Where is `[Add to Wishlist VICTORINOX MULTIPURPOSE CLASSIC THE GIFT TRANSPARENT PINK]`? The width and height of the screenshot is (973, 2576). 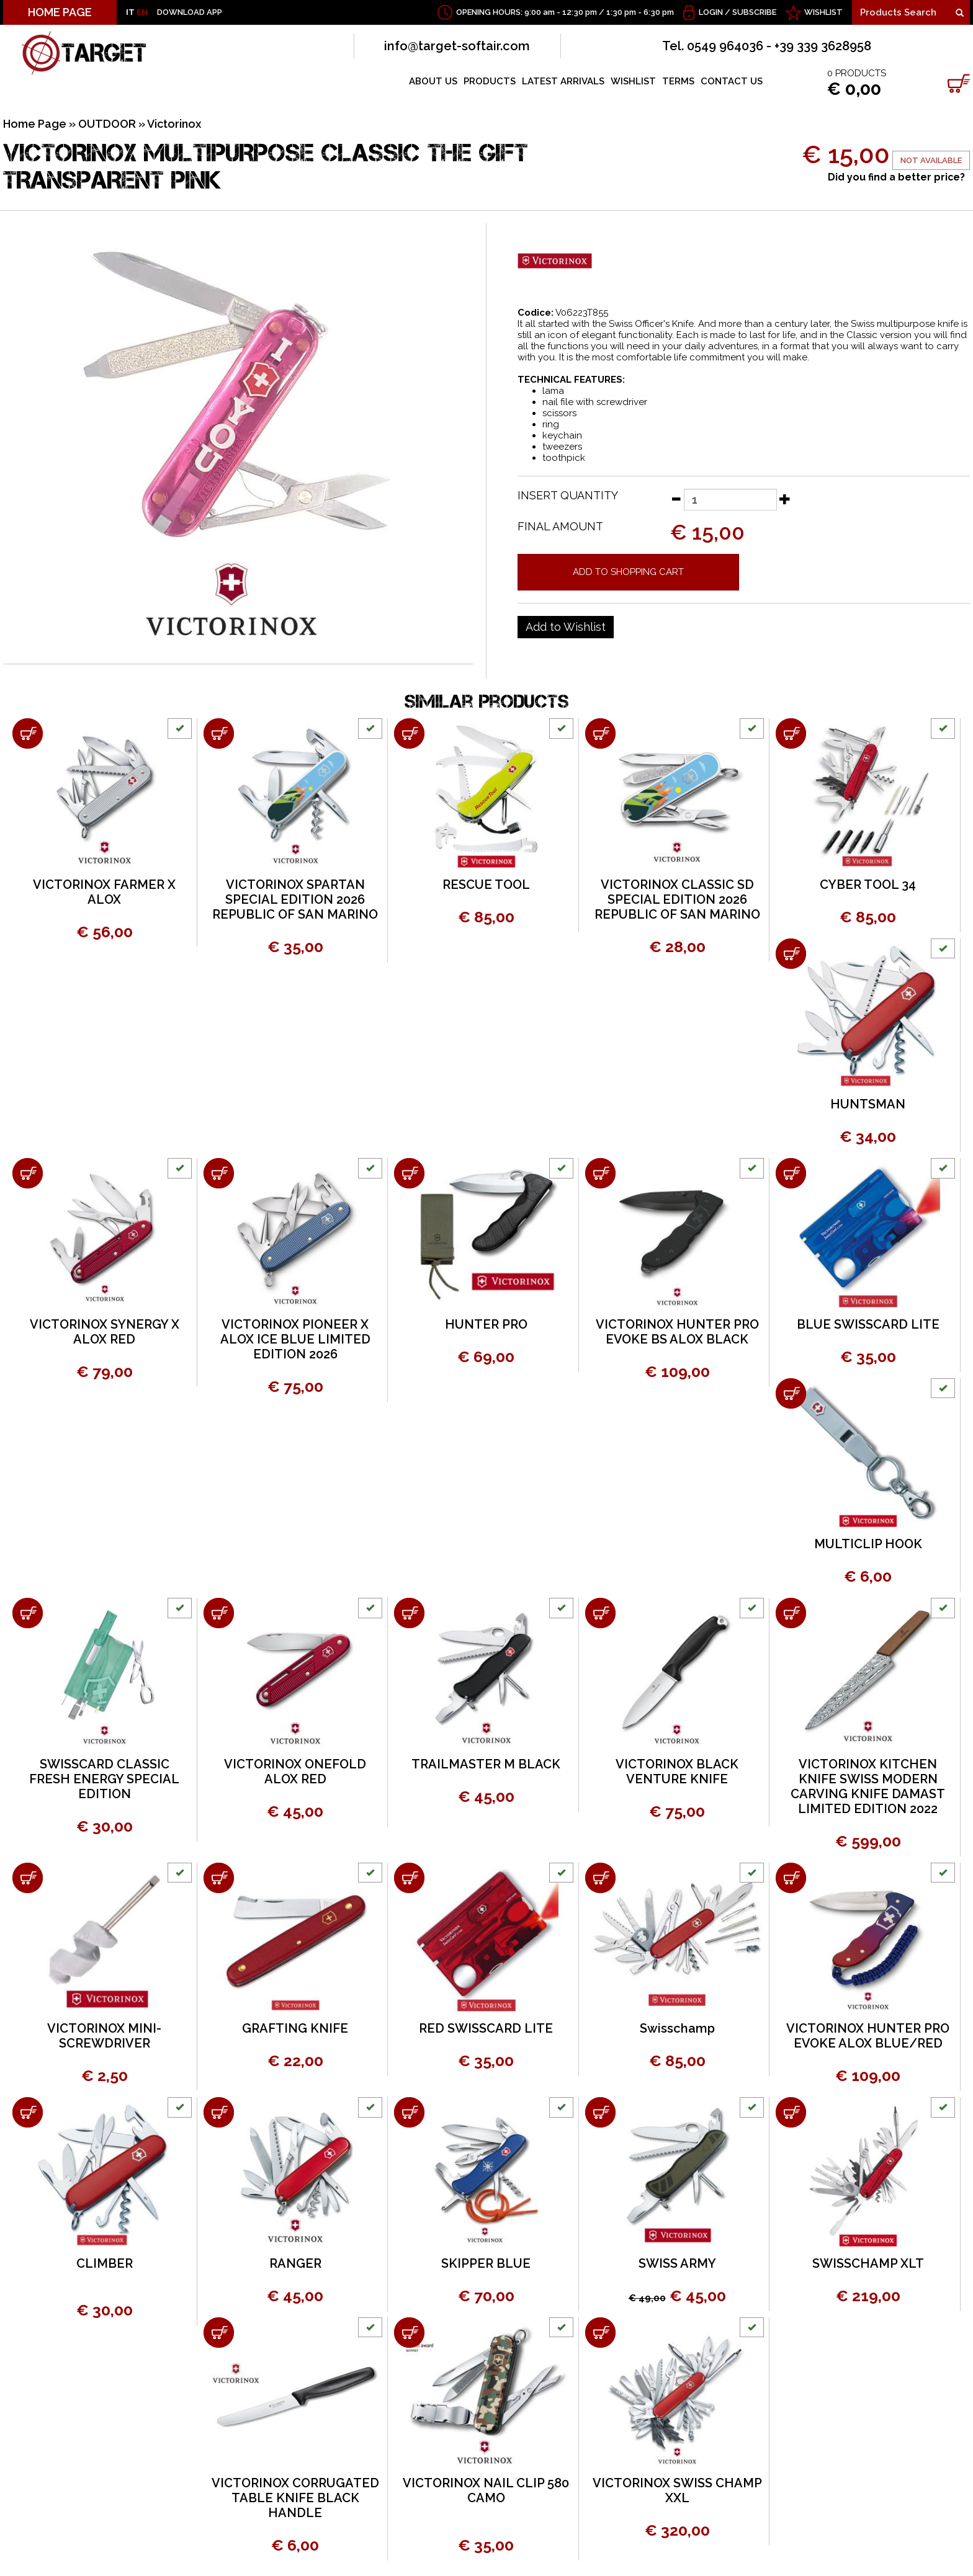 [Add to Wishlist VICTORINOX MULTIPURPOSE CLASSIC THE GIFT TRANSPARENT PINK] is located at coordinates (566, 627).